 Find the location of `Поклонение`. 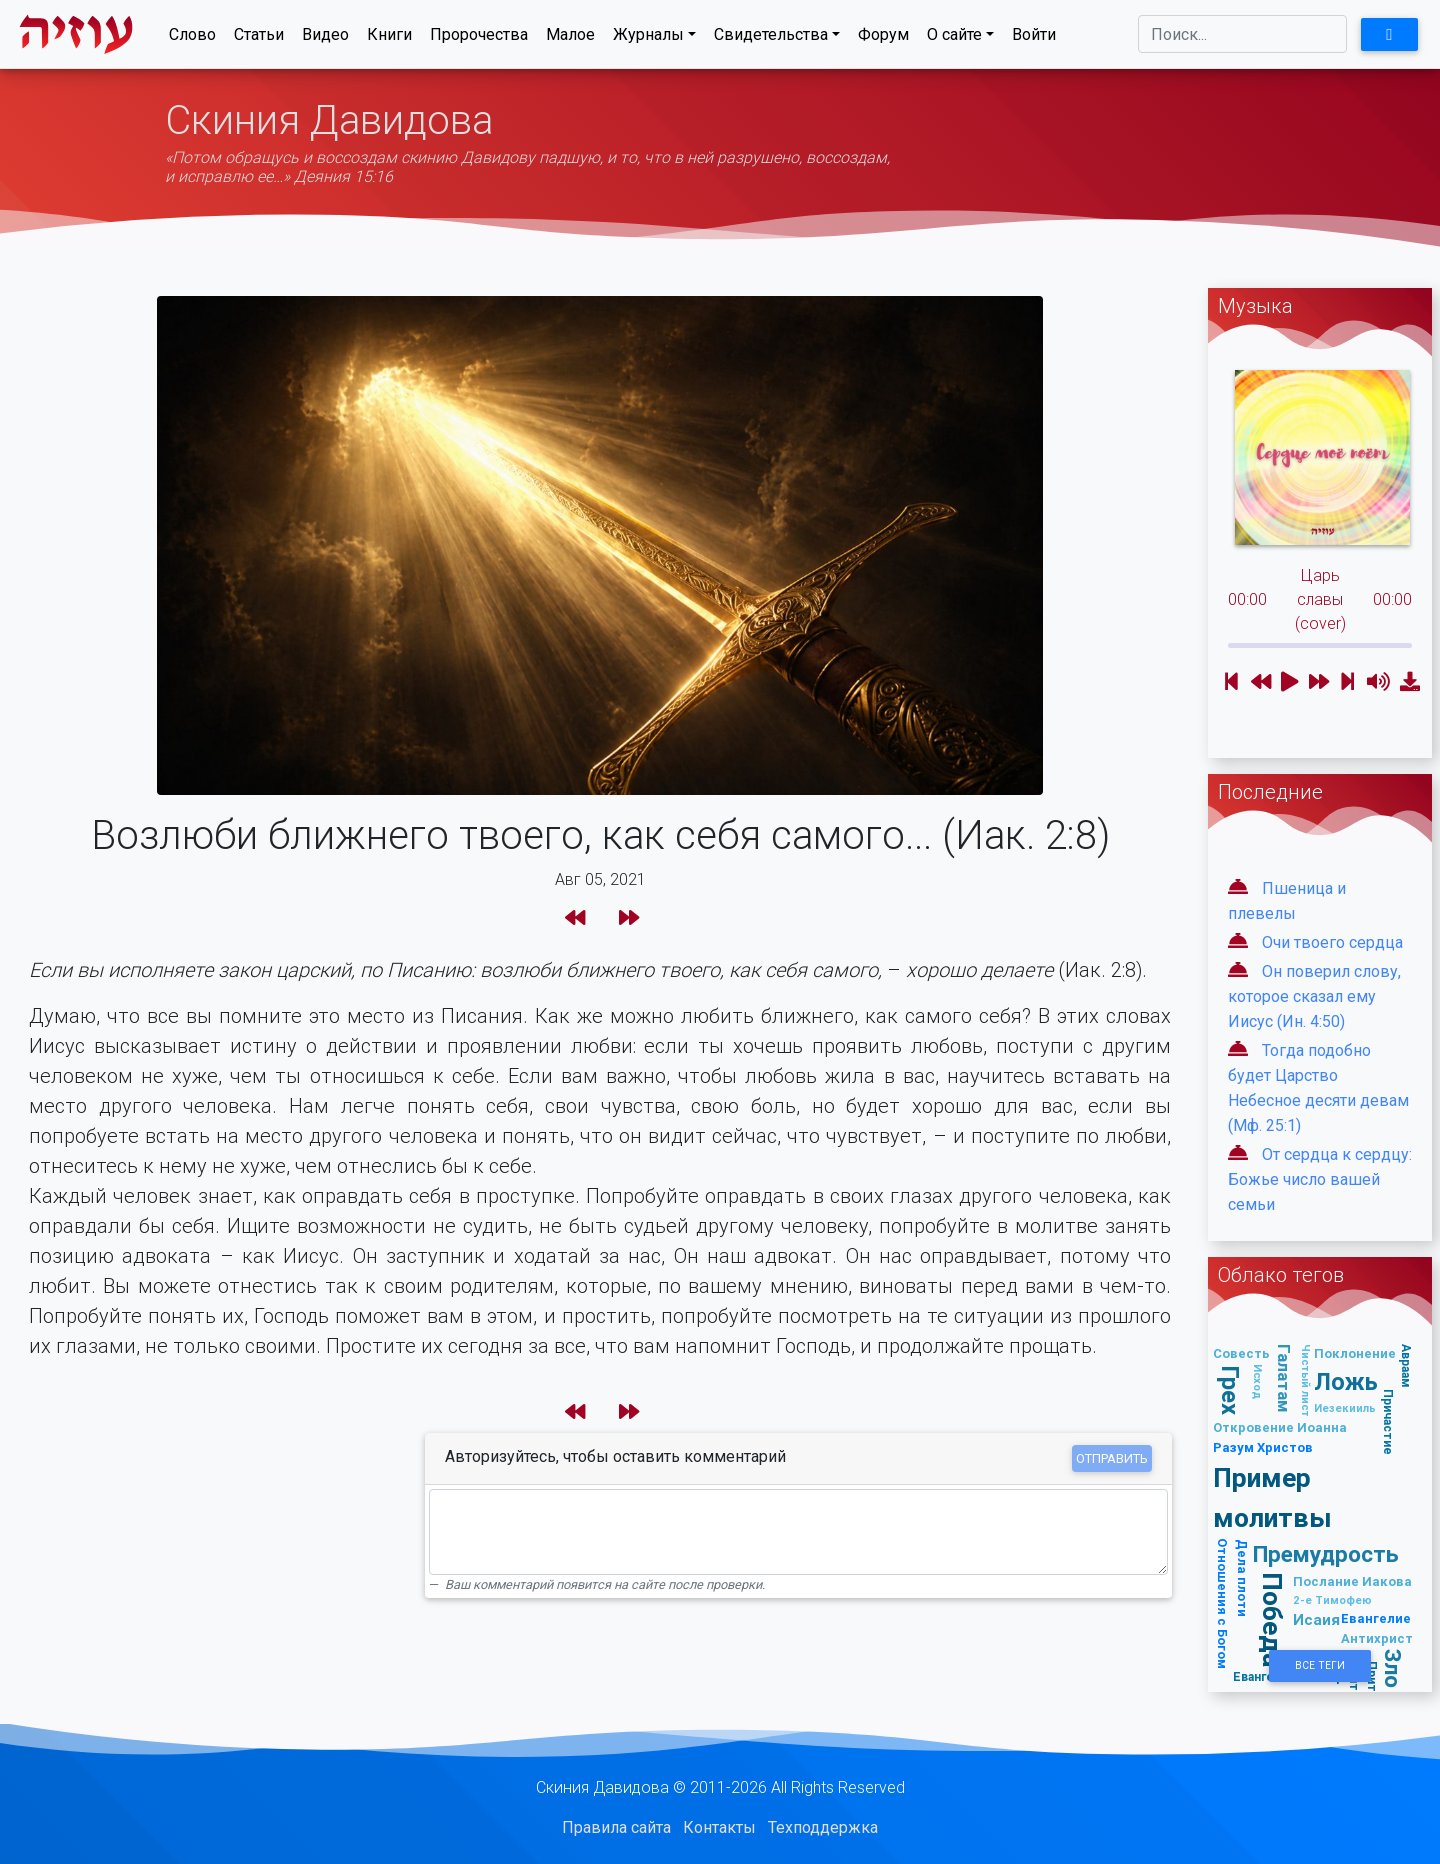

Поклонение is located at coordinates (1355, 1353).